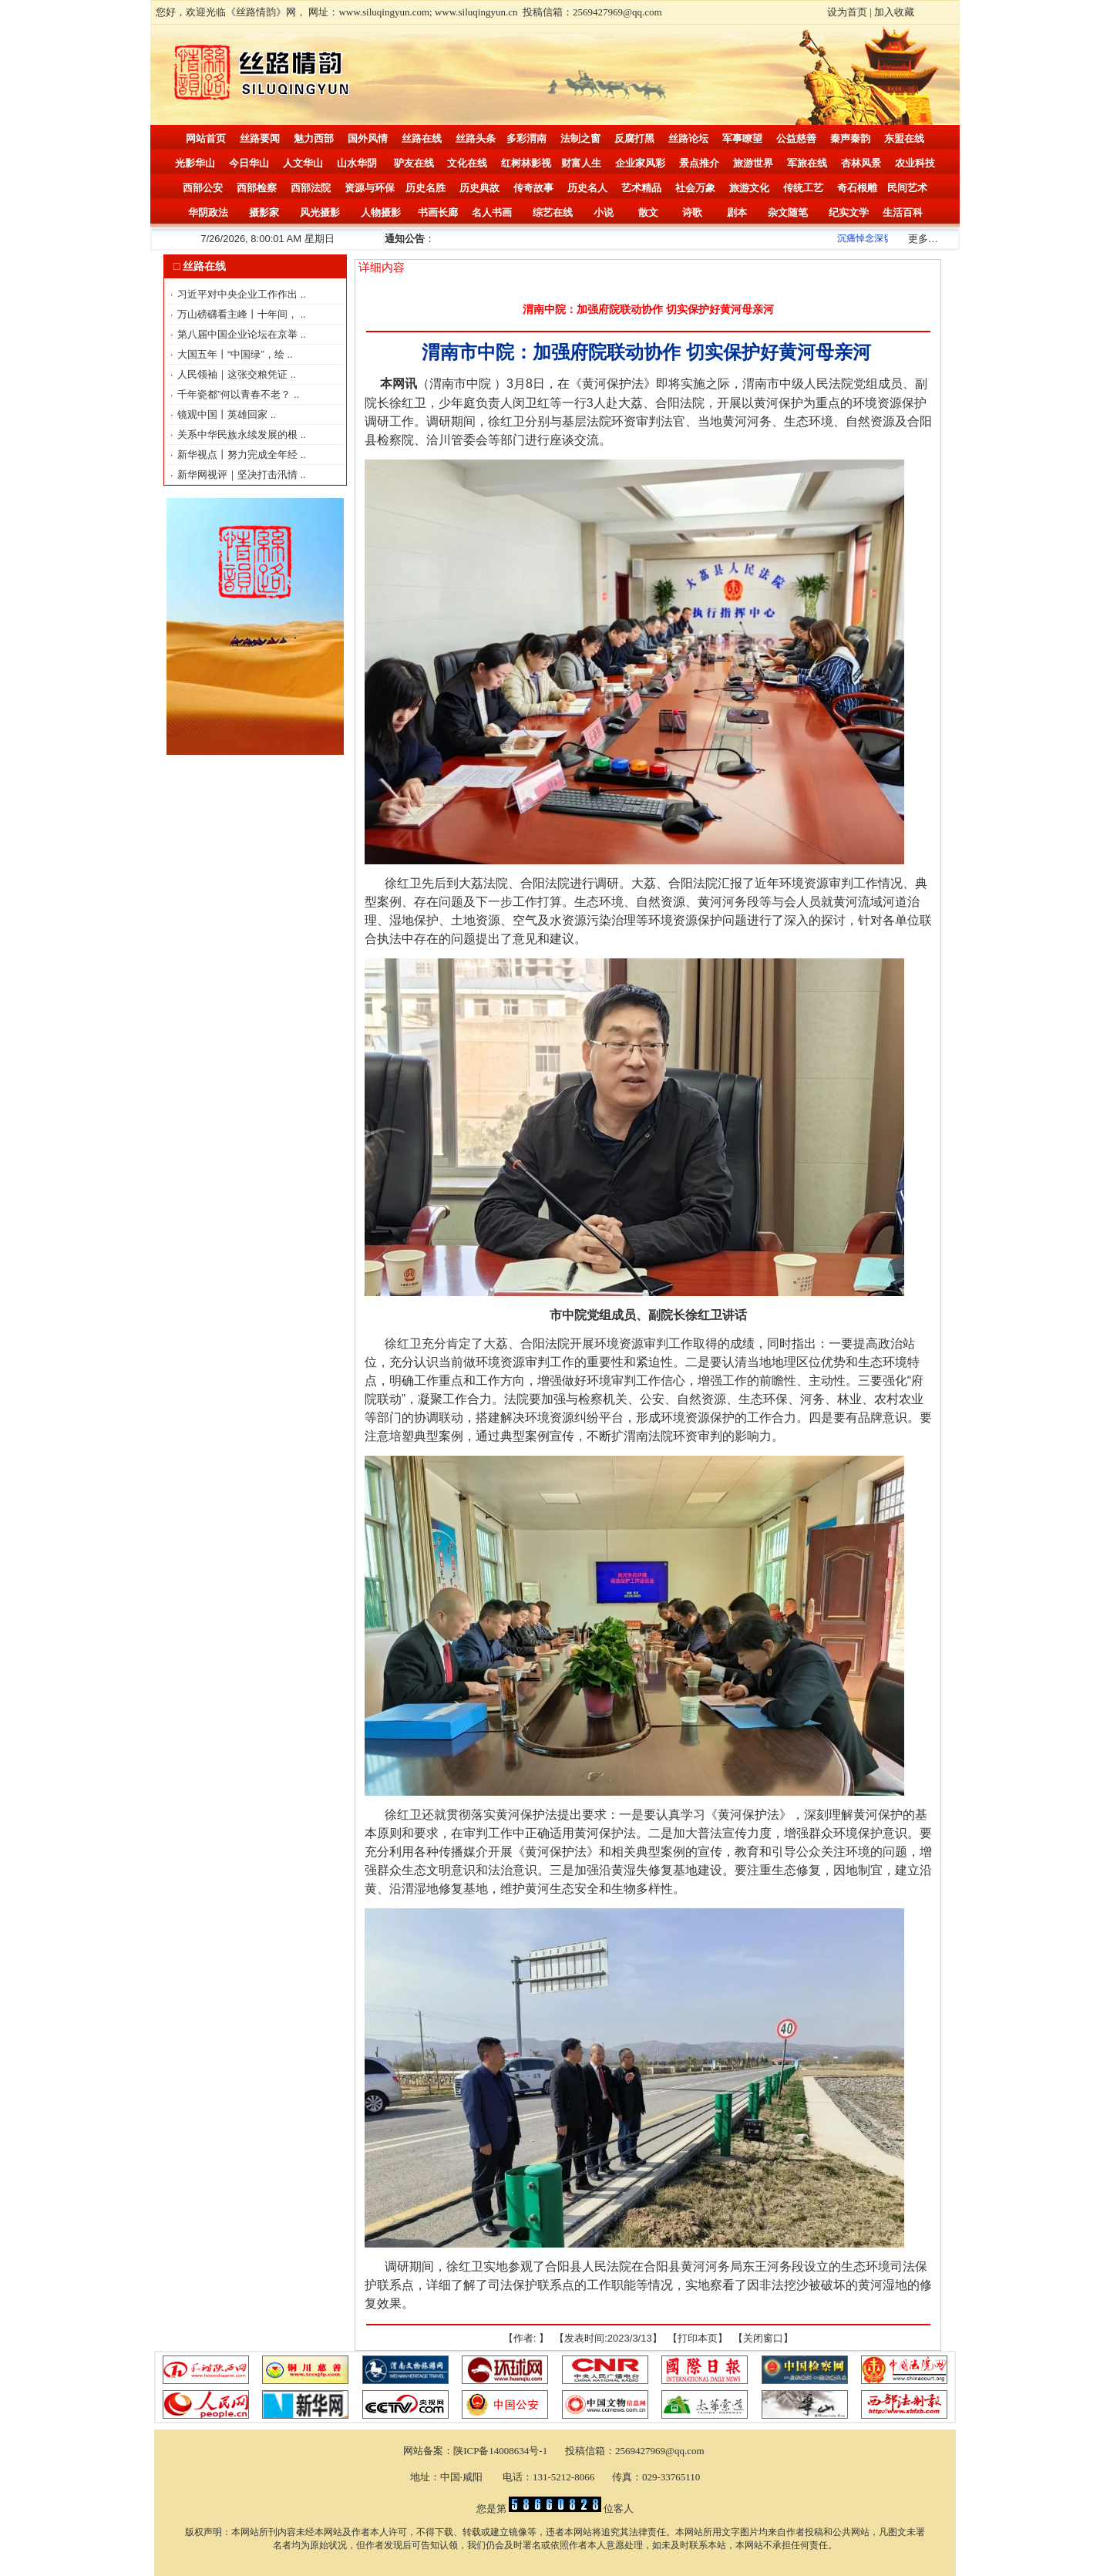 The image size is (1110, 2576). I want to click on 艺术精品, so click(641, 188).